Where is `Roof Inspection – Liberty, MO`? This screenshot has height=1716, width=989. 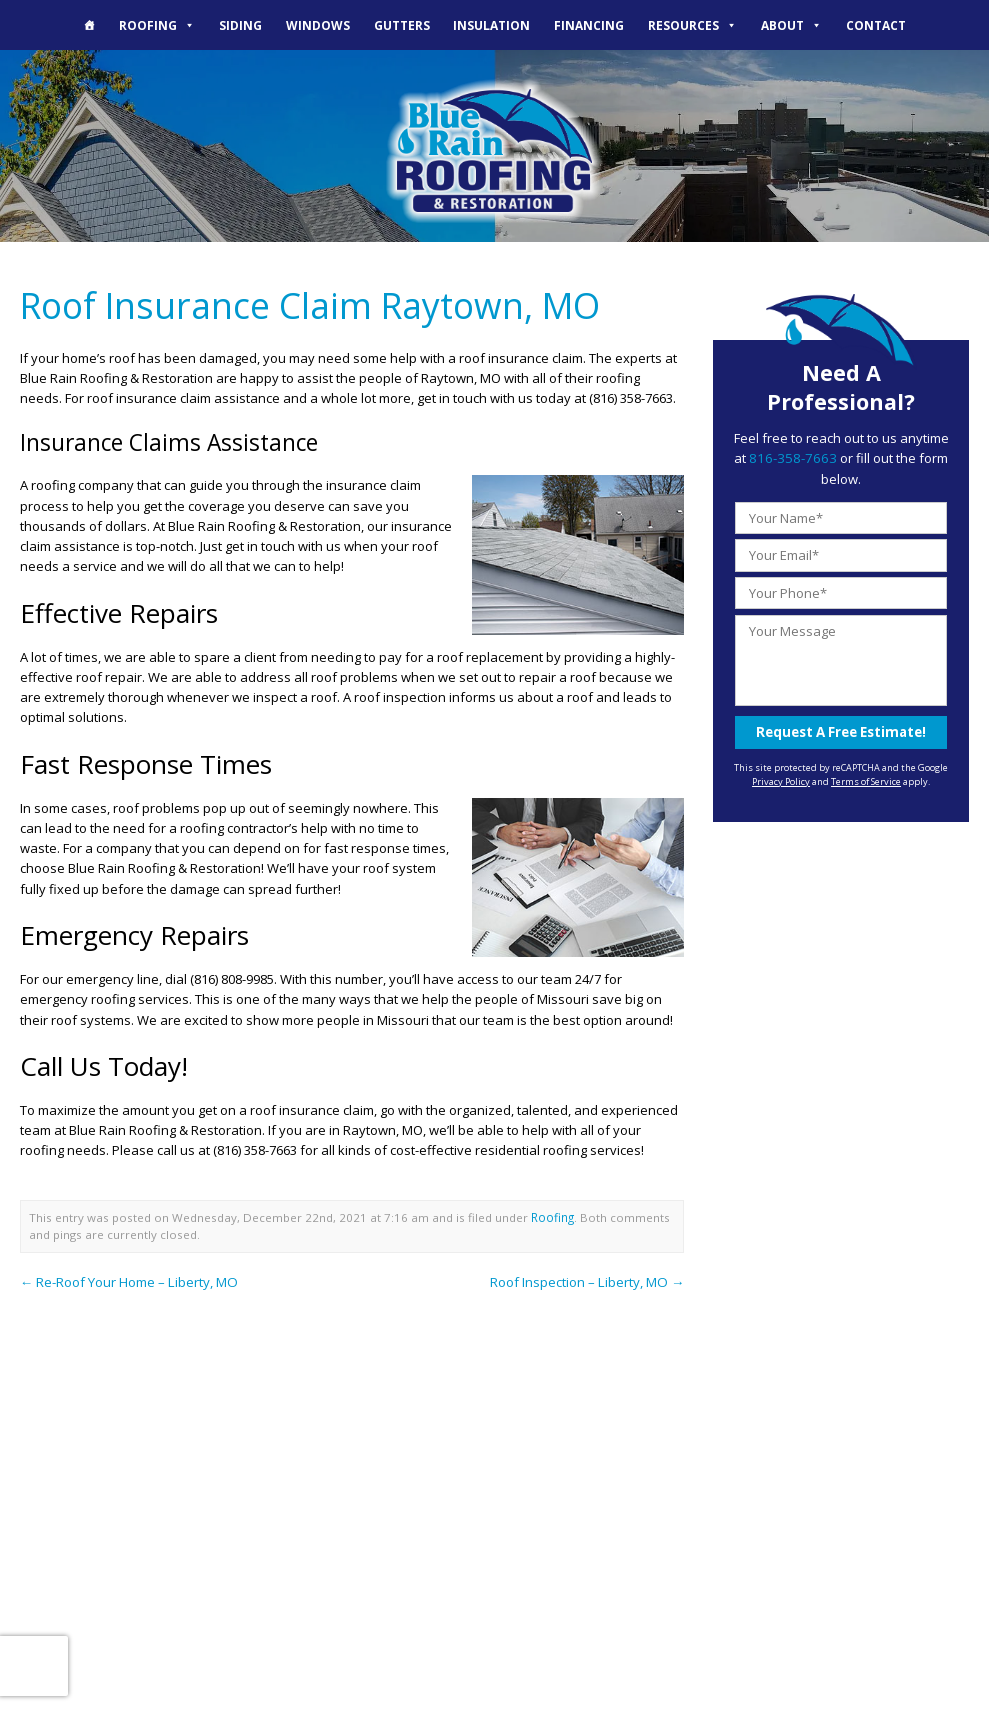
Roof Inspection – Liberty, MO is located at coordinates (588, 1279).